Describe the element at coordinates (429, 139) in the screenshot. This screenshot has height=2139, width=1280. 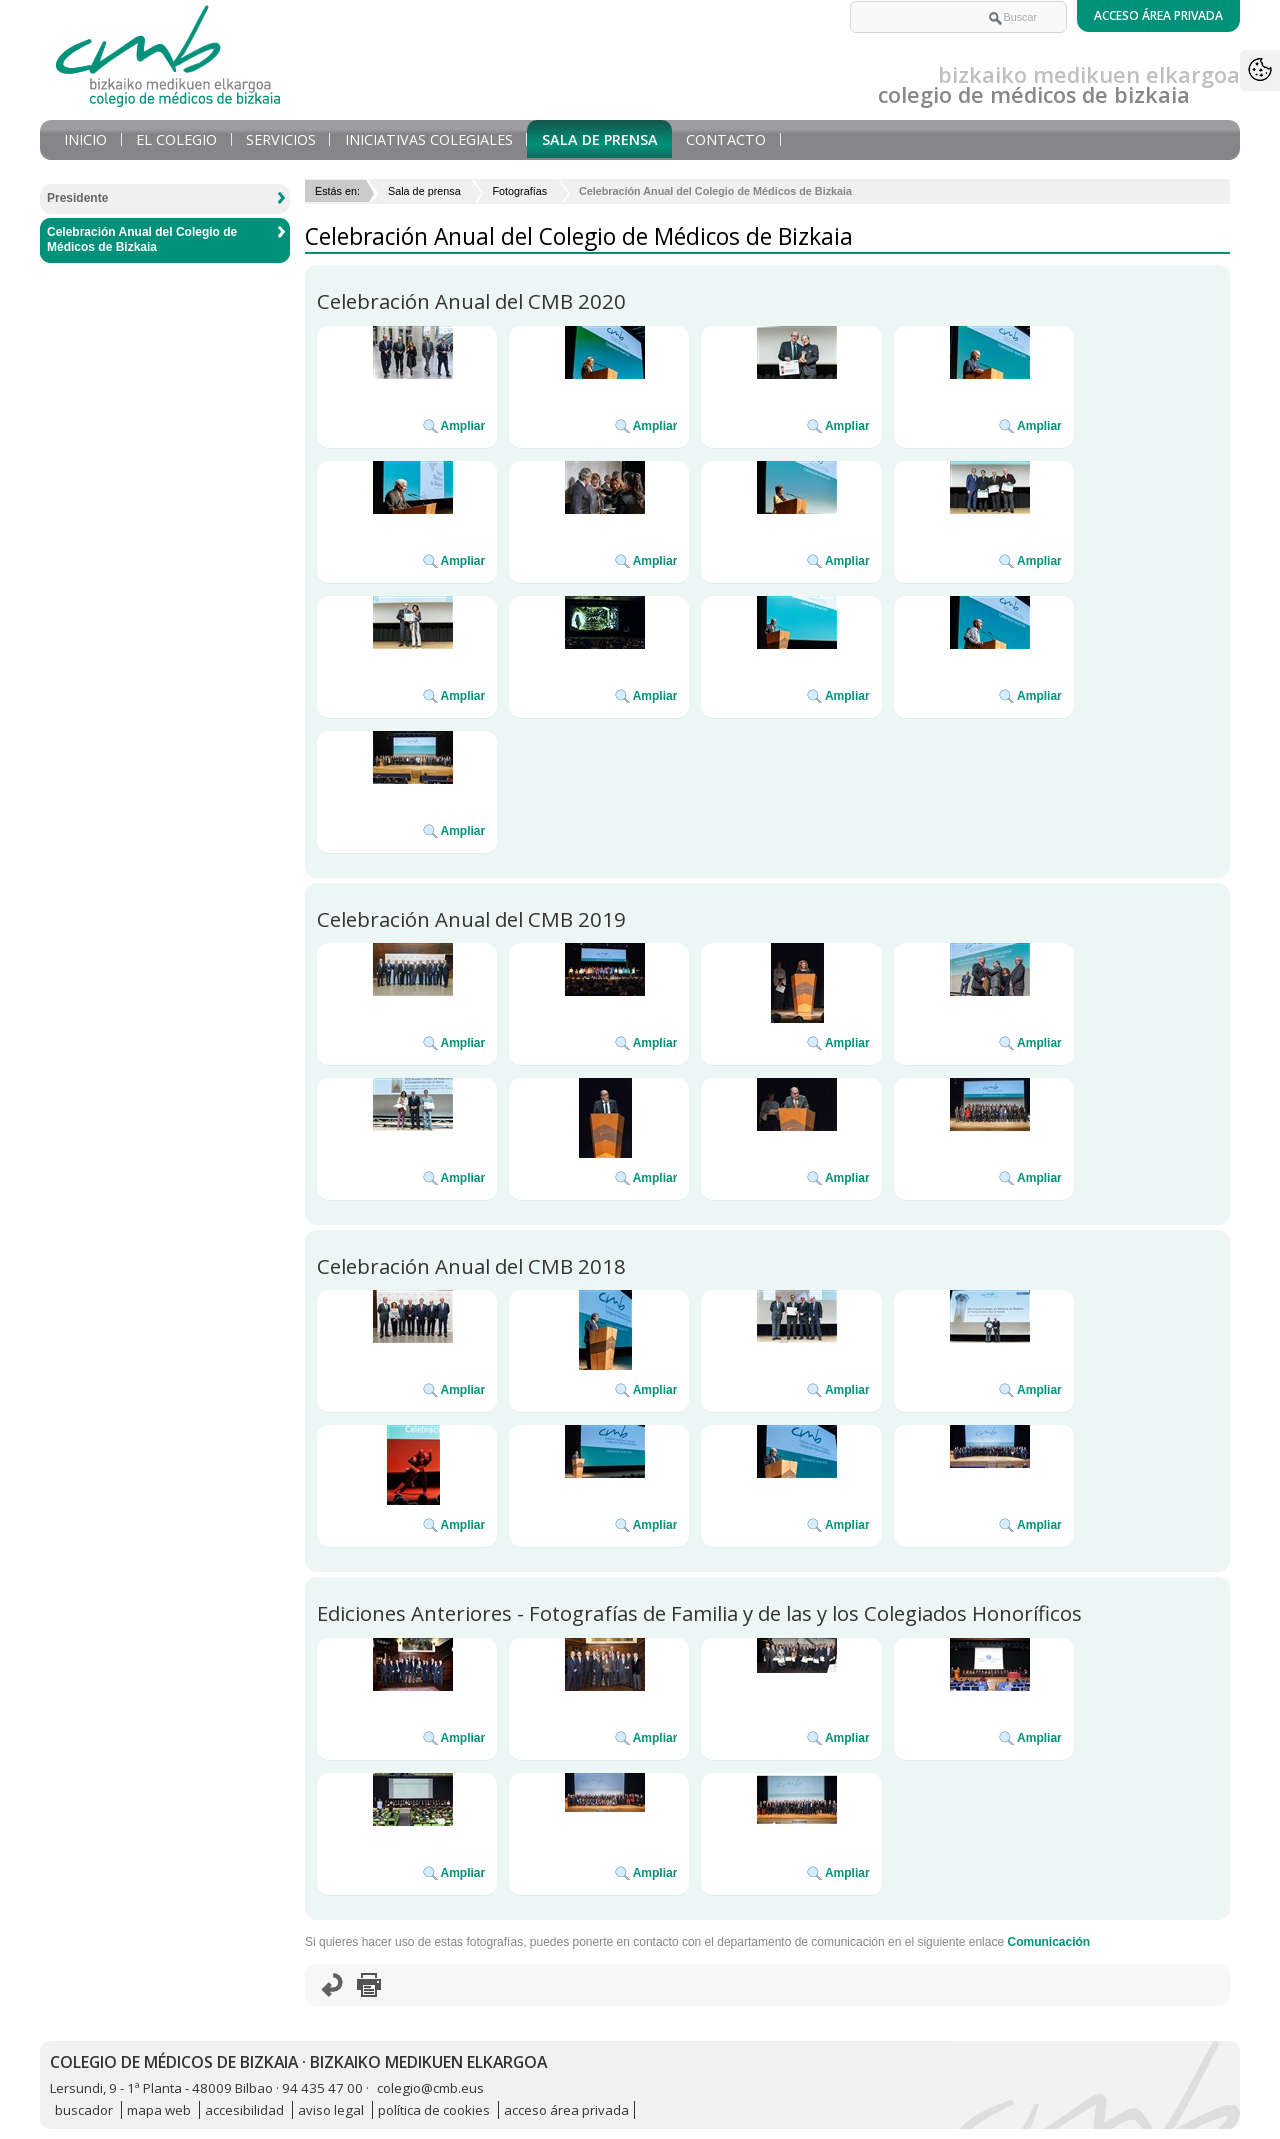
I see `Iniciativas Colegiales` at that location.